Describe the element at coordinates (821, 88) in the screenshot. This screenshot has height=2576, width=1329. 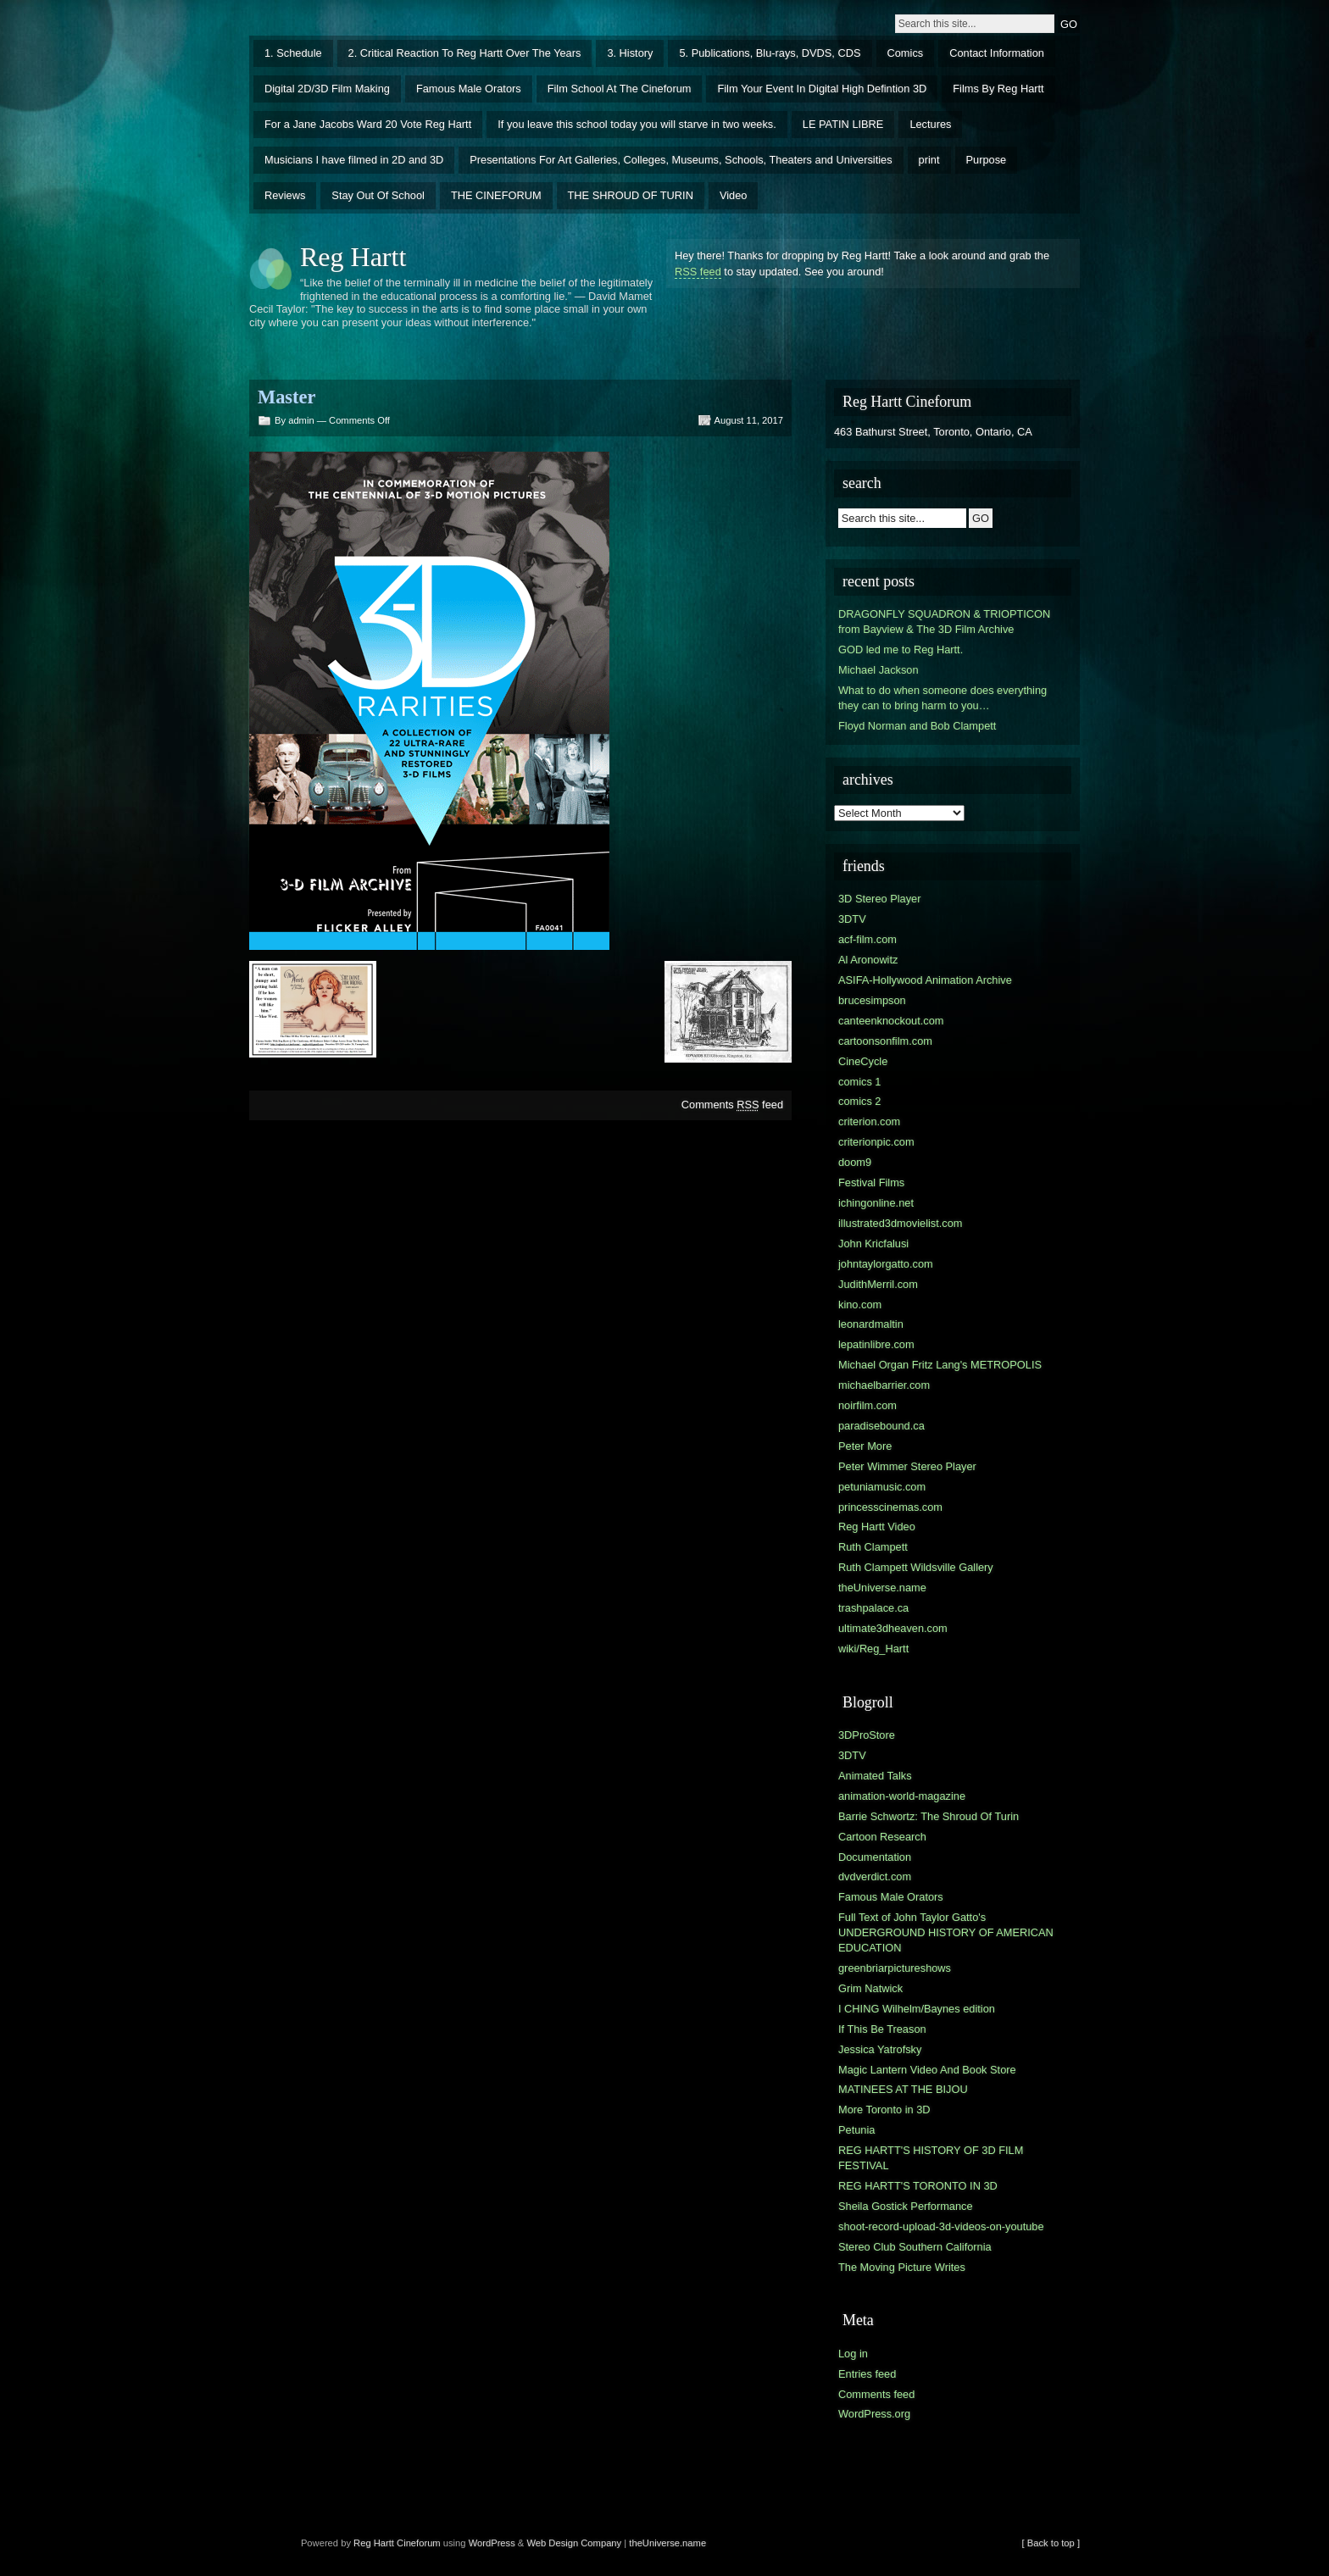
I see `Film Your Event In Digital High Defintion 3D` at that location.